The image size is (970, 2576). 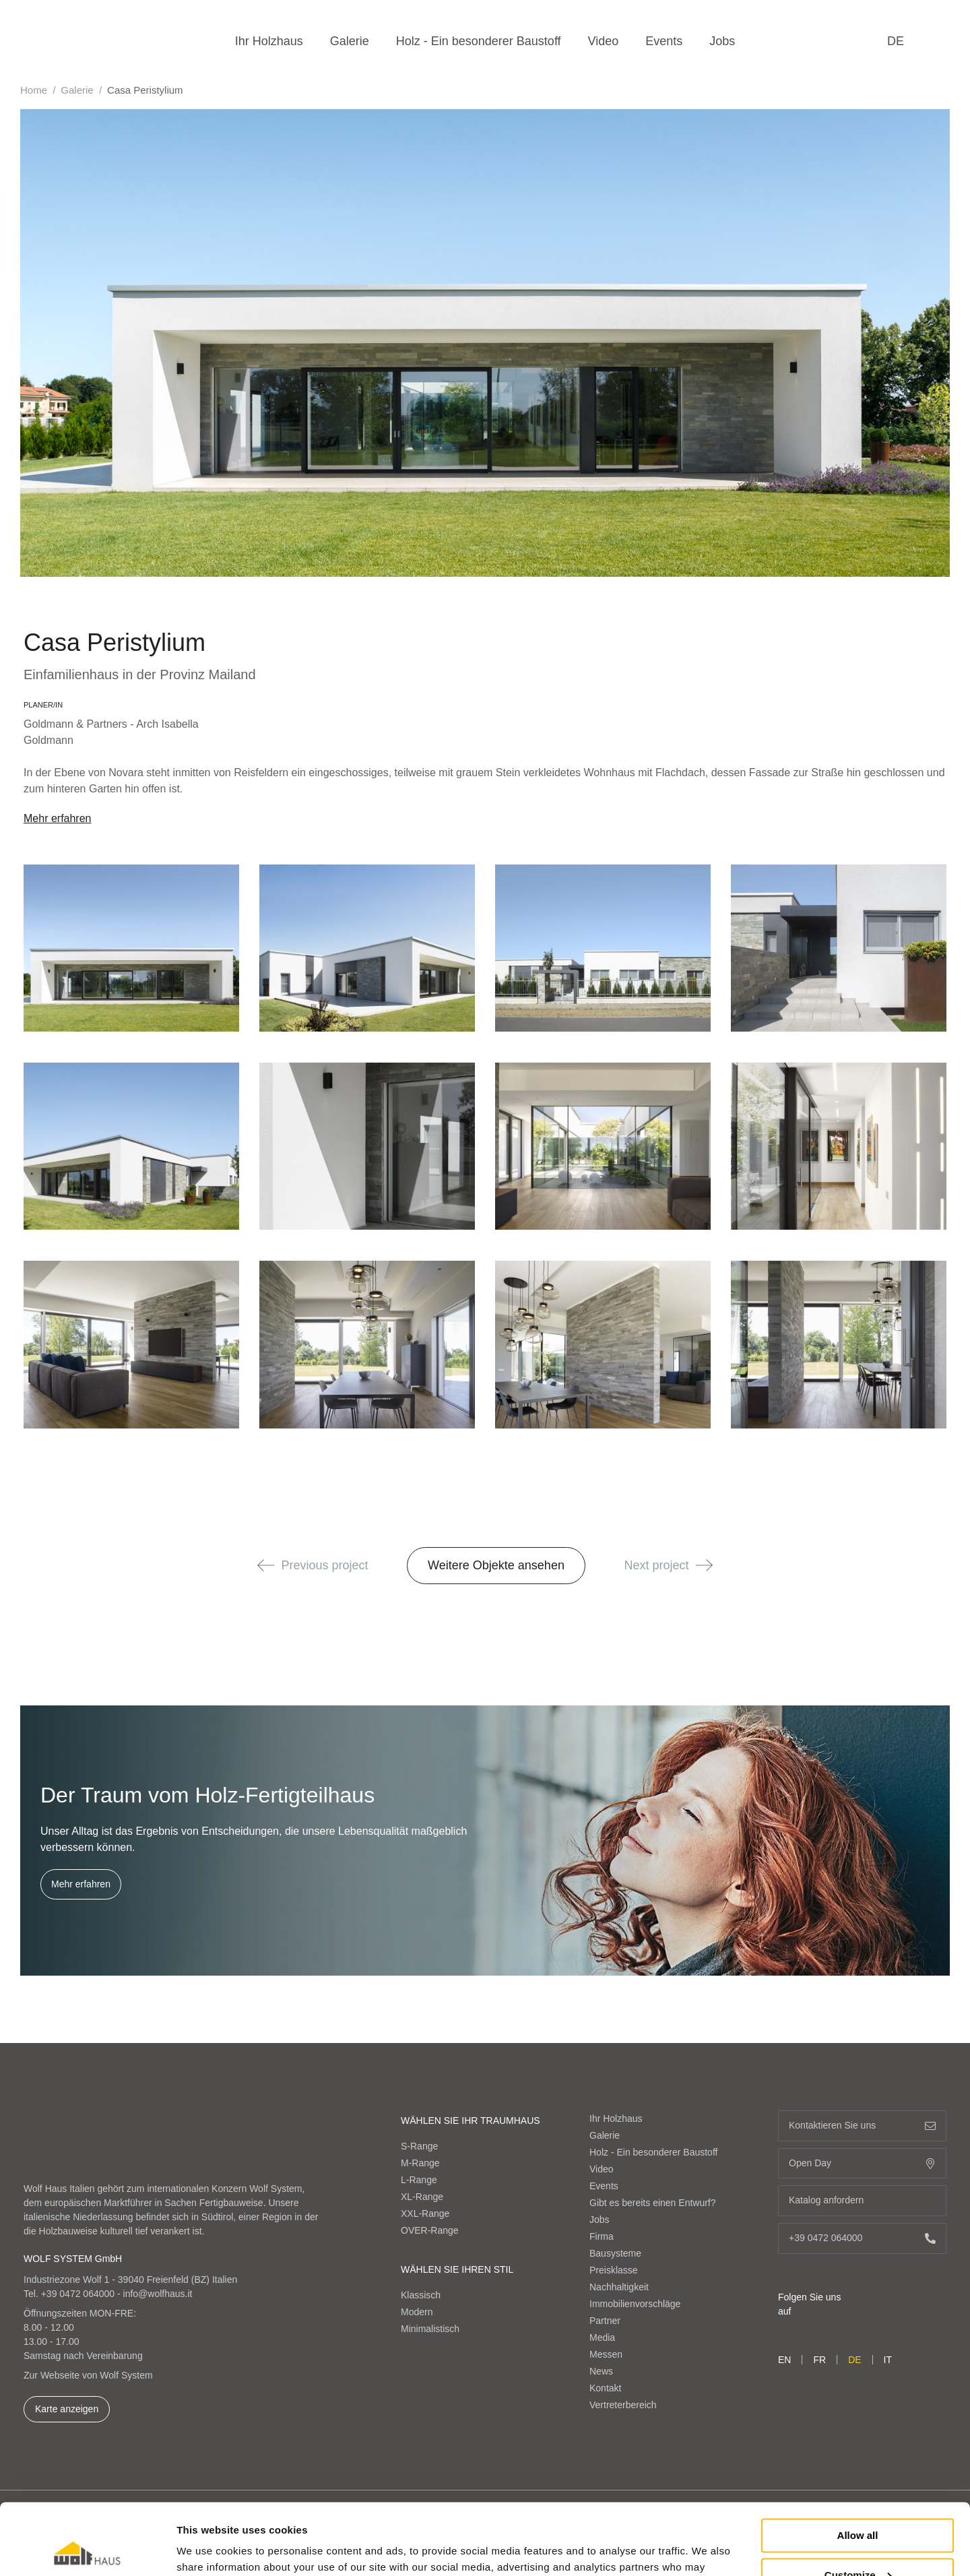 What do you see at coordinates (862, 2163) in the screenshot?
I see `Open Day` at bounding box center [862, 2163].